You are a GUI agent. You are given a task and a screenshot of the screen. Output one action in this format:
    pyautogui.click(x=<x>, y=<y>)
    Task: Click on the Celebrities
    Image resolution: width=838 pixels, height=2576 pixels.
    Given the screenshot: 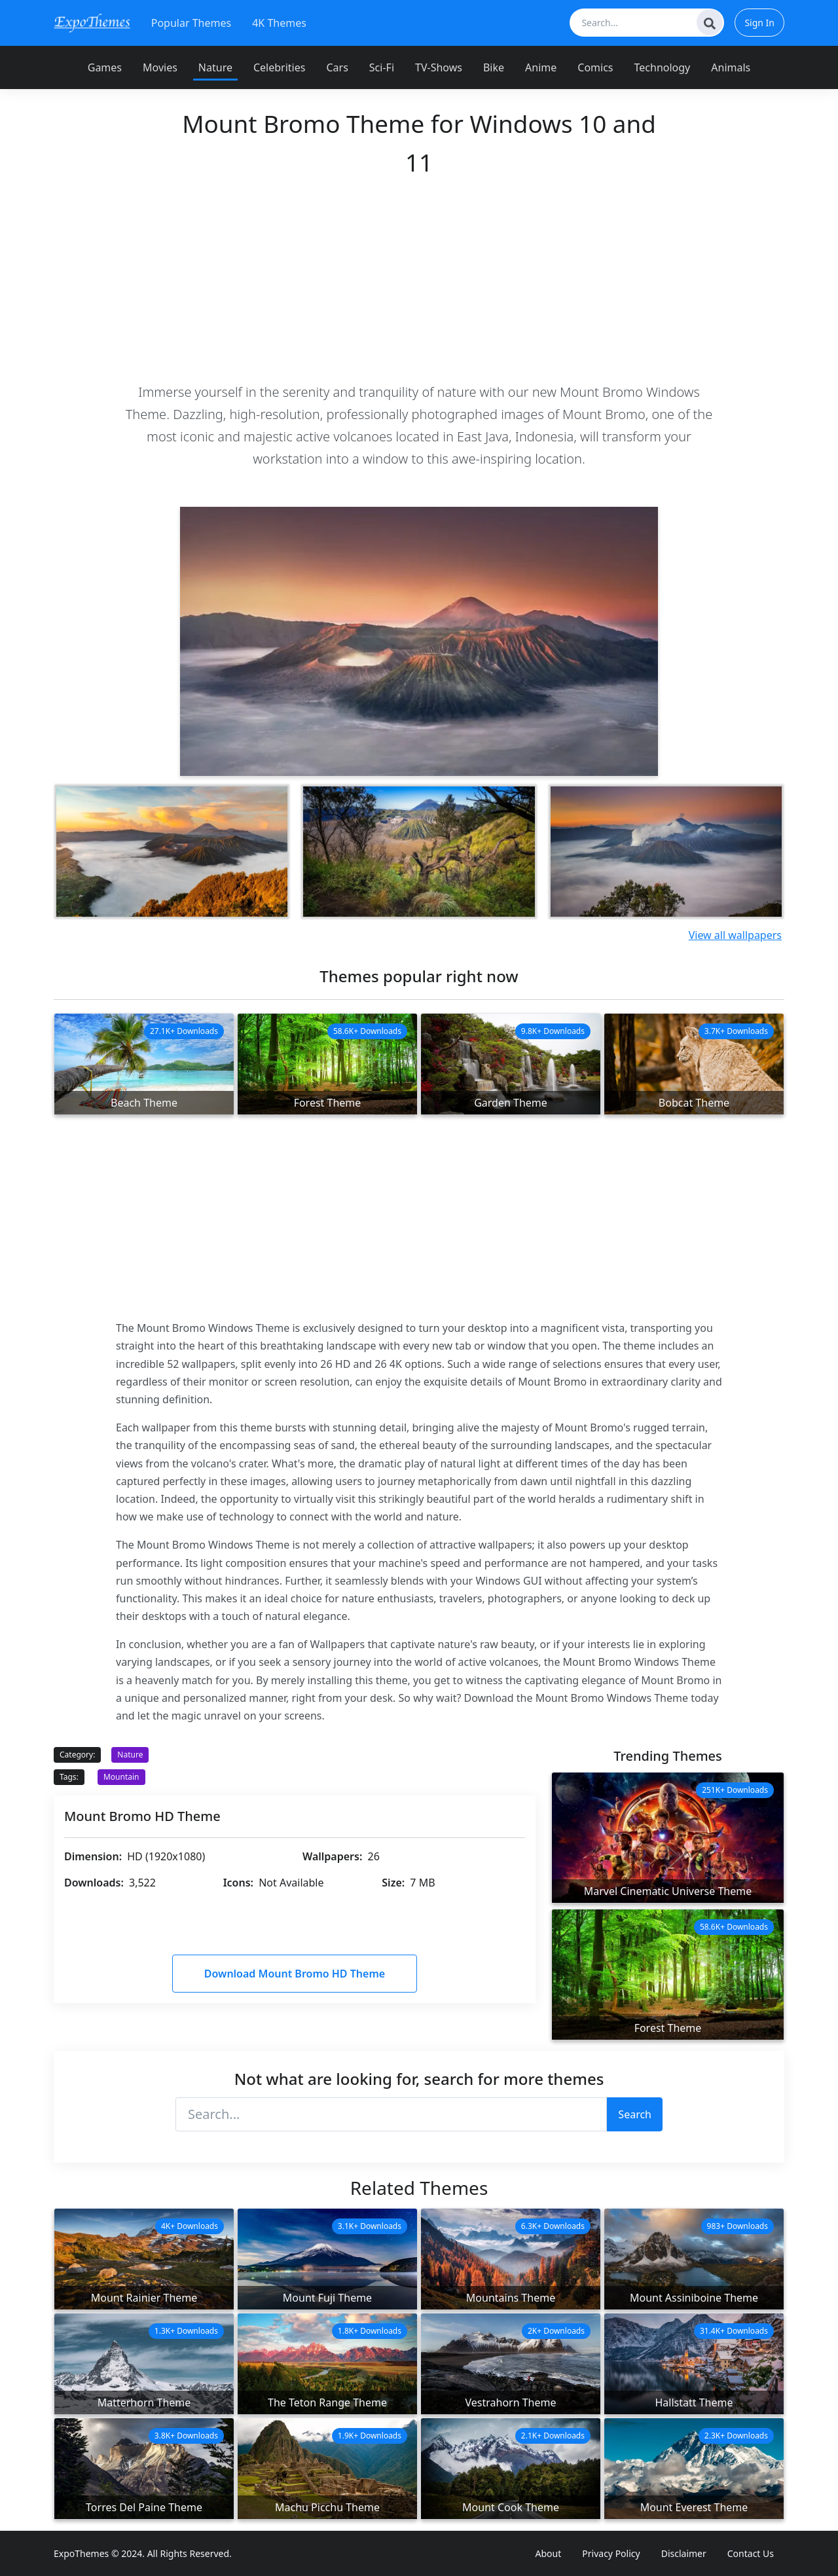 What is the action you would take?
    pyautogui.click(x=279, y=67)
    